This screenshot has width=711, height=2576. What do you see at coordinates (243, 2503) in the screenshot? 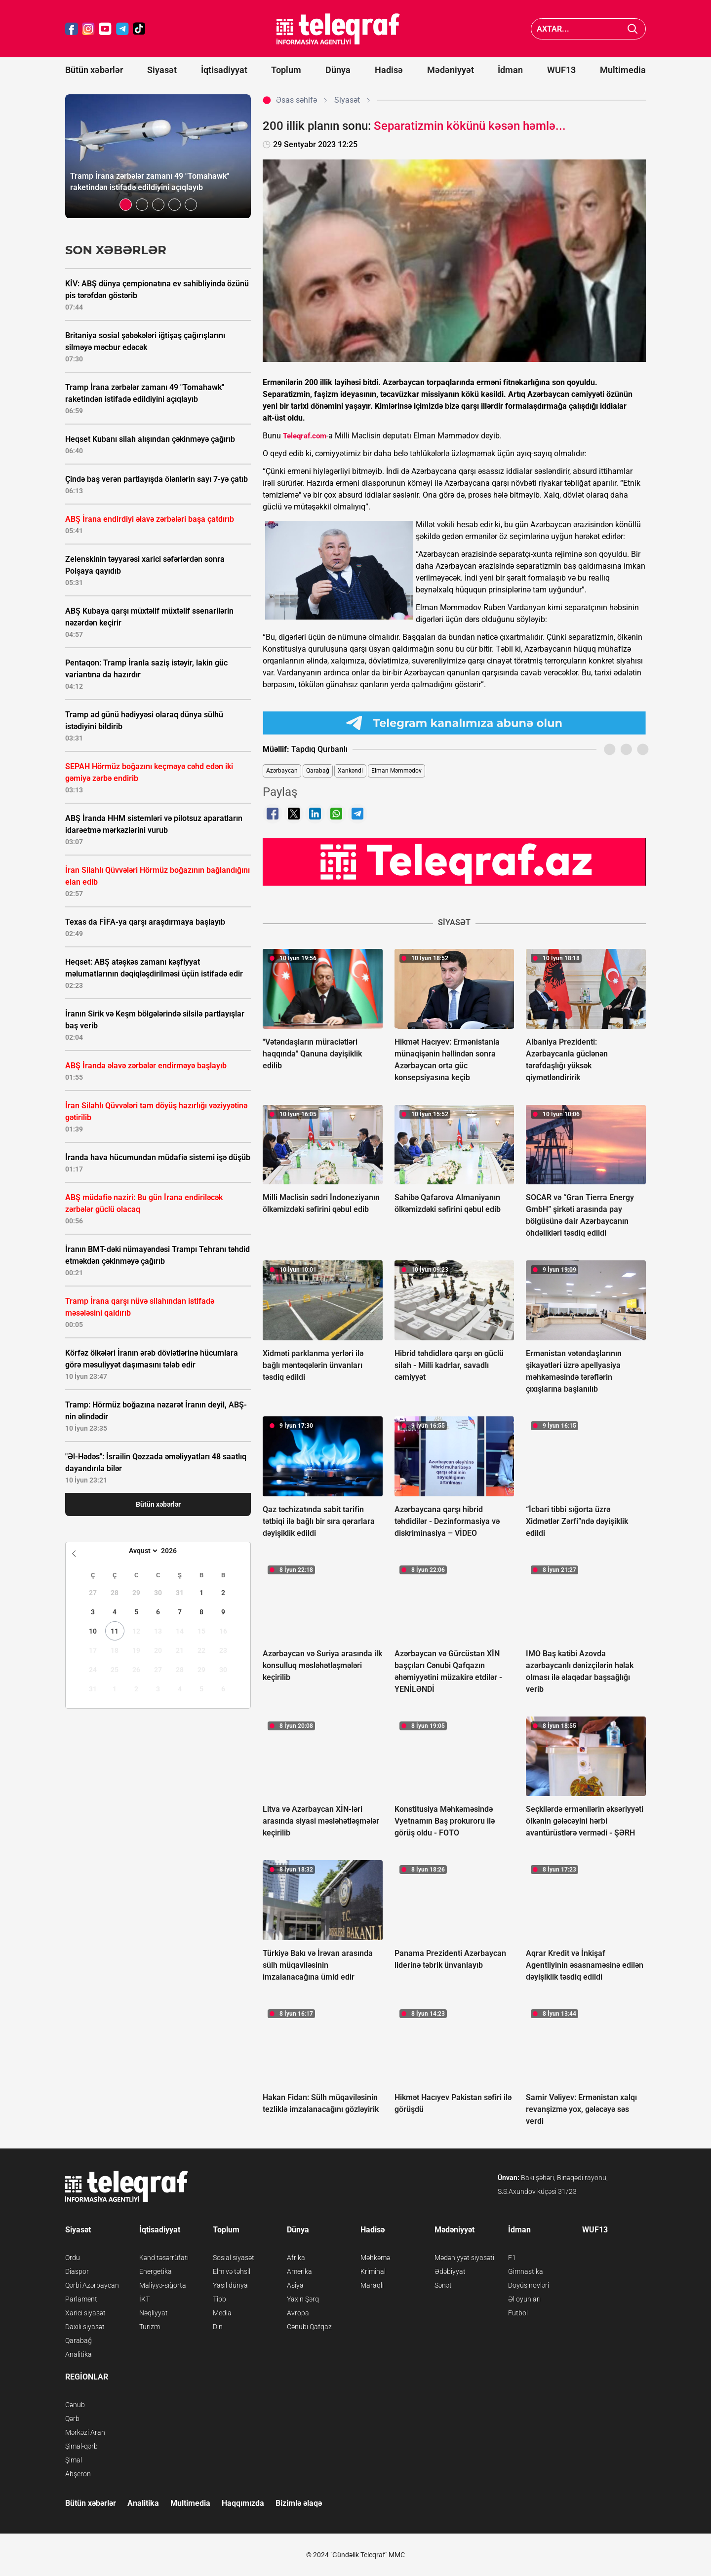
I see `Haqqımızda` at bounding box center [243, 2503].